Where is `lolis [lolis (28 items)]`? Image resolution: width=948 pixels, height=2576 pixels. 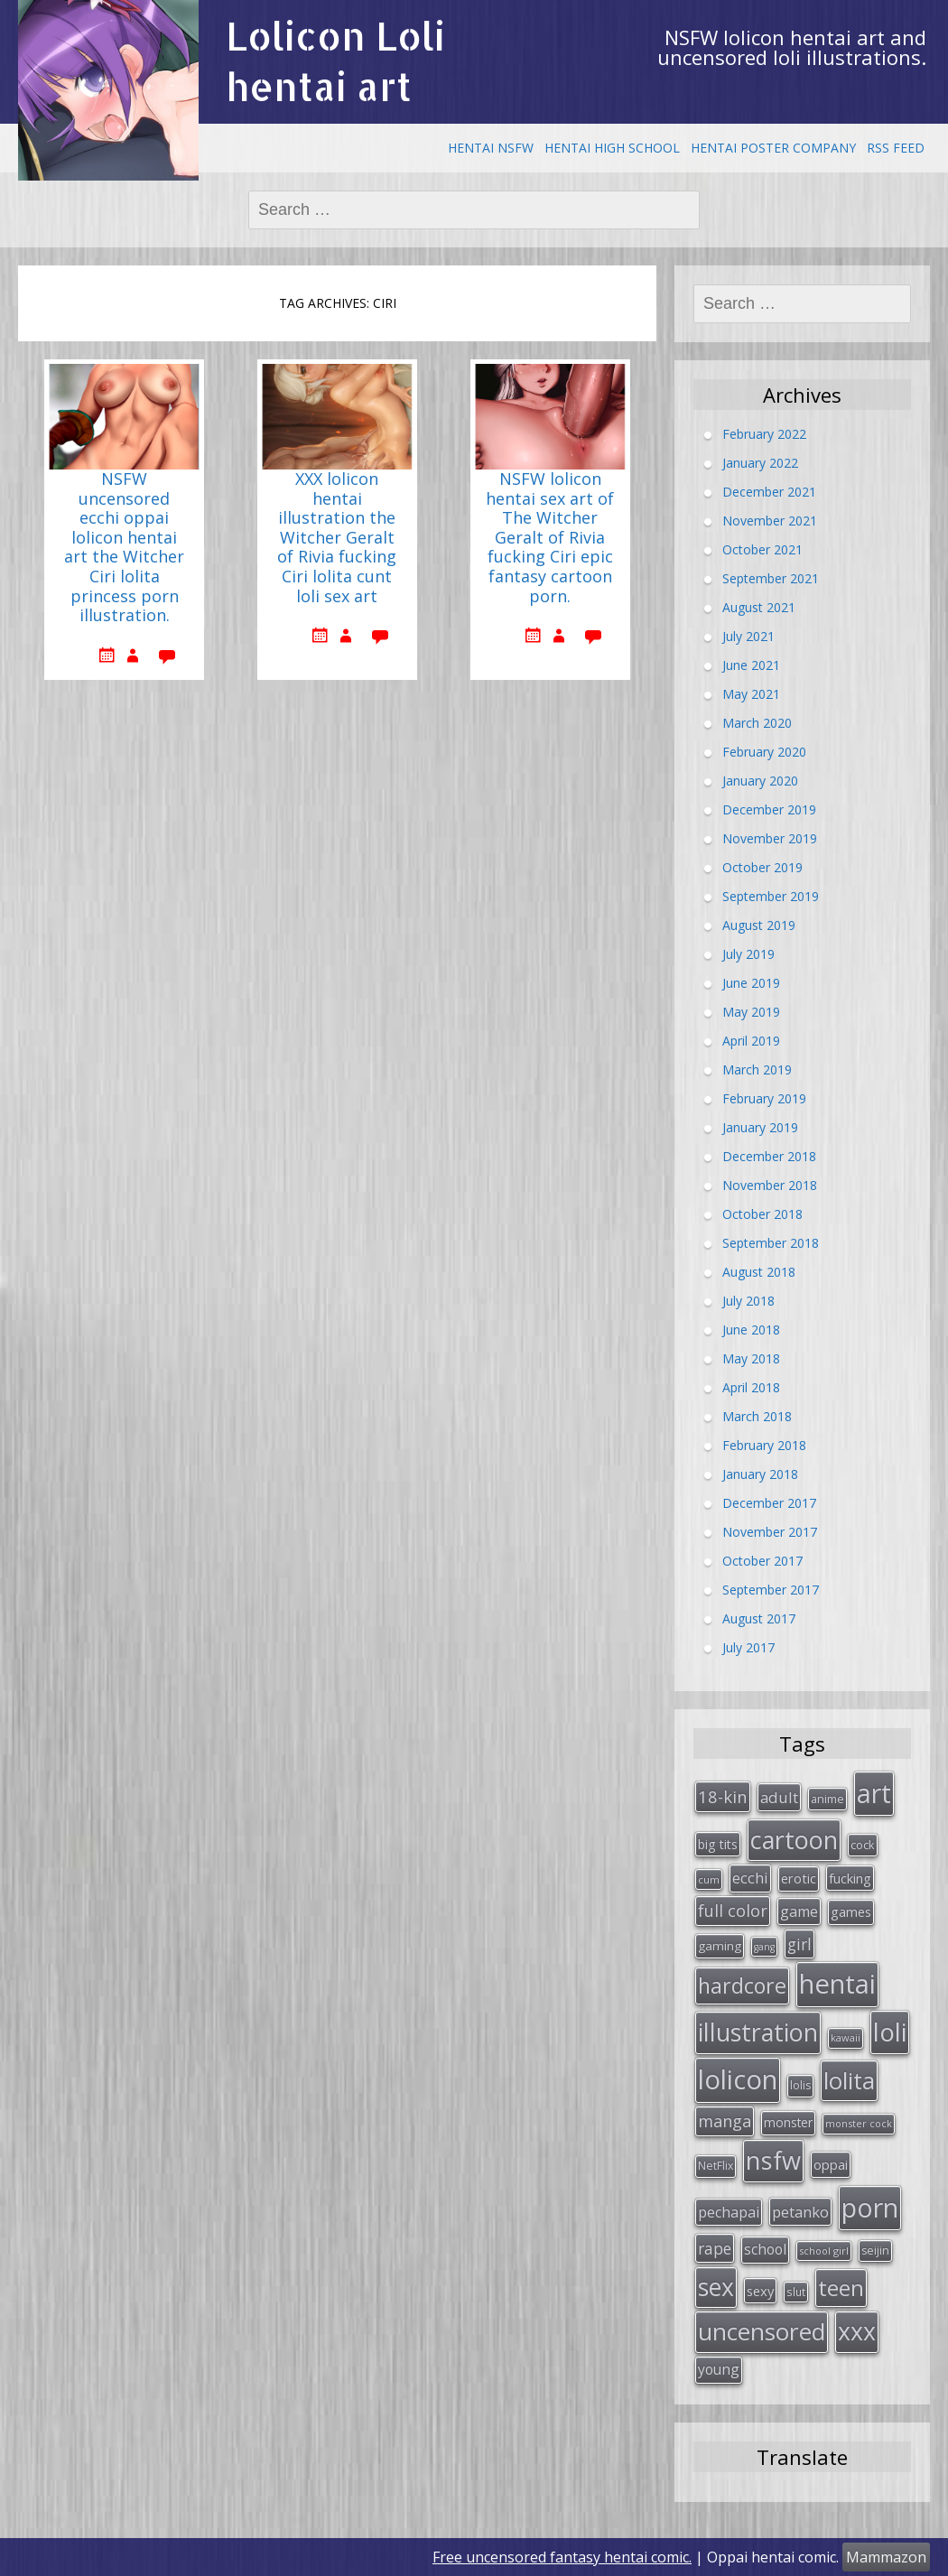
lolis [lolis (28 items)] is located at coordinates (800, 2085).